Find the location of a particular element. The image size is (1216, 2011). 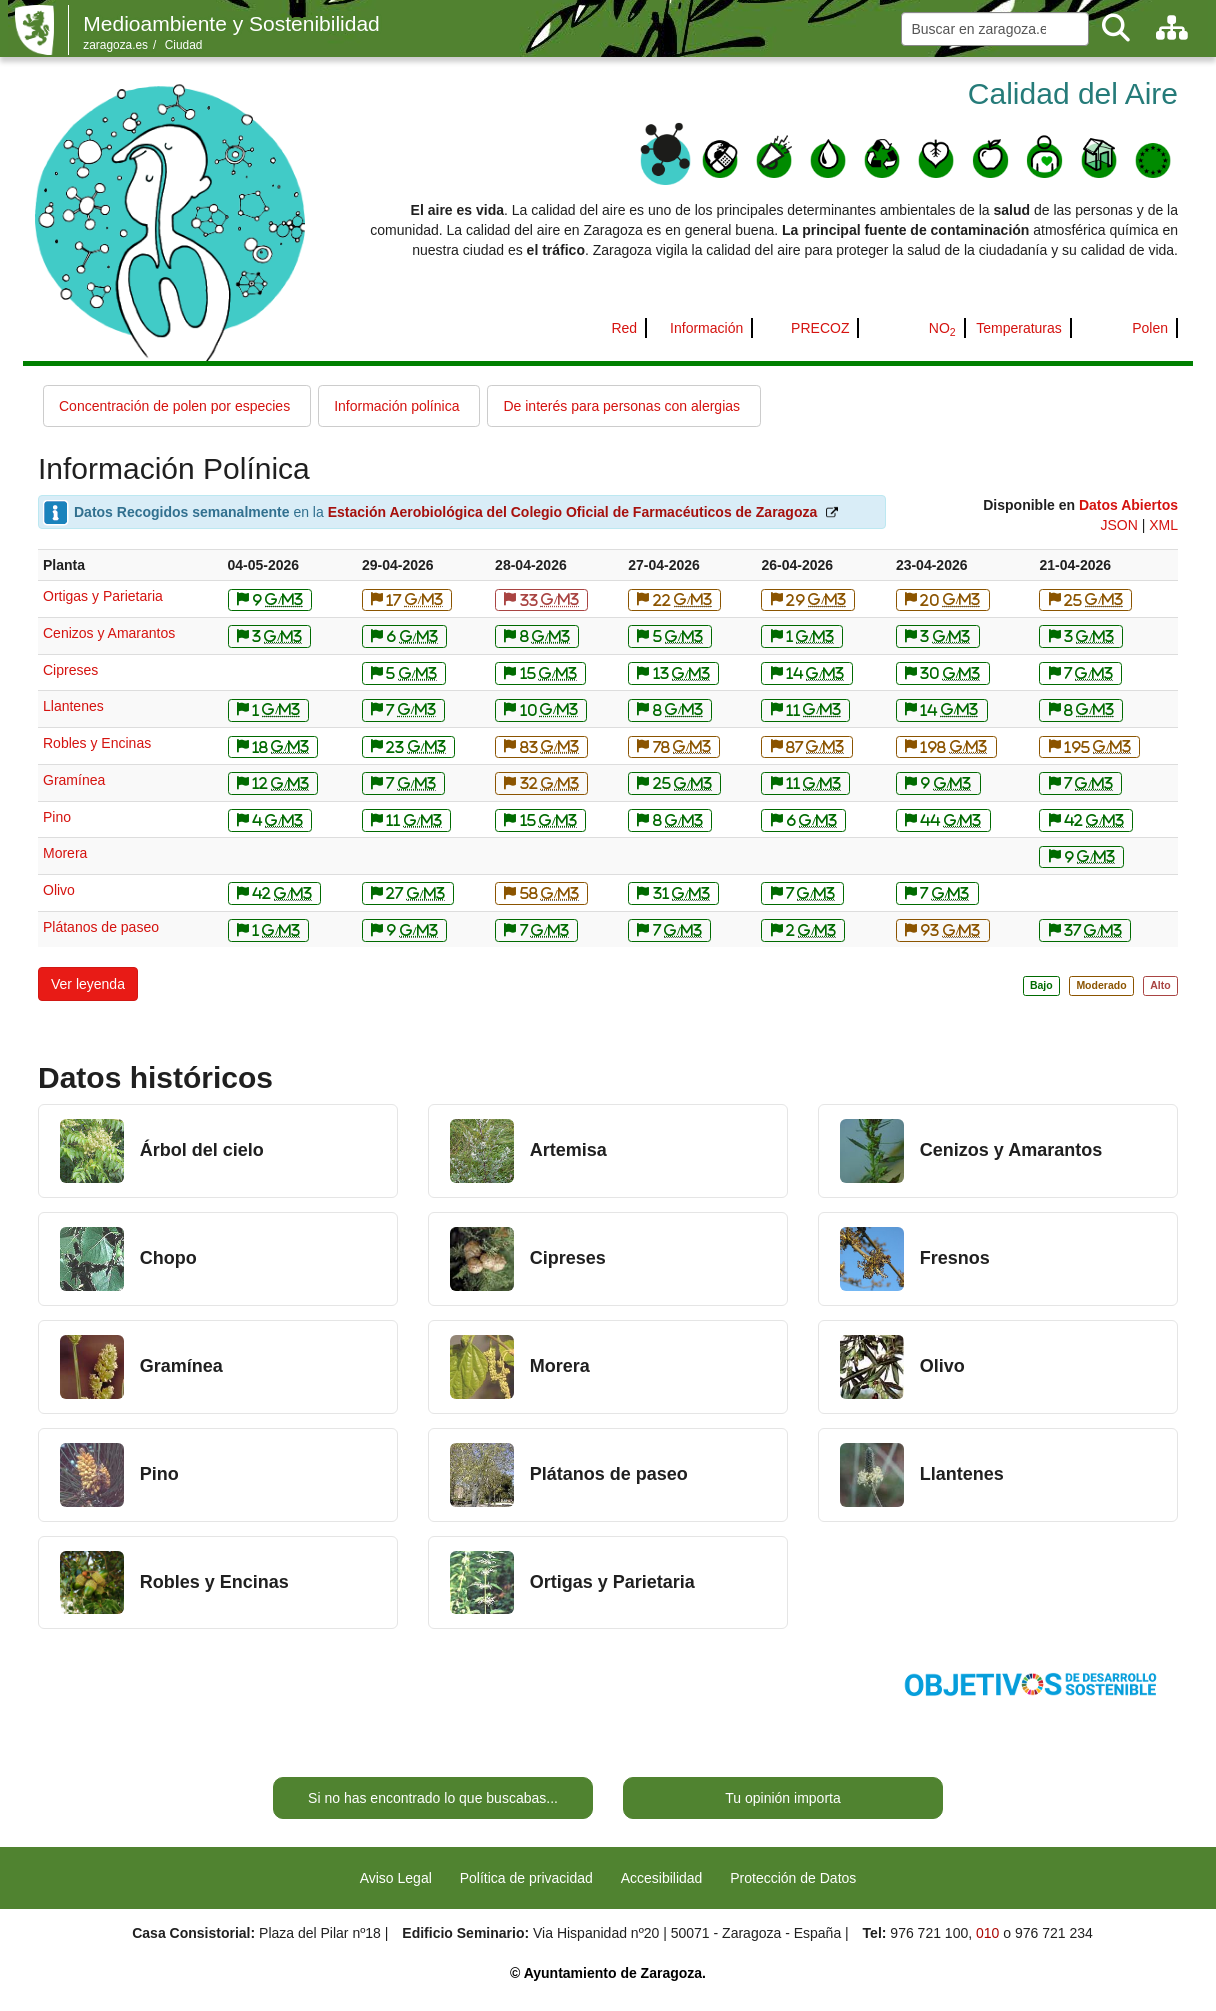

Cenizos y Amarantos is located at coordinates (109, 633).